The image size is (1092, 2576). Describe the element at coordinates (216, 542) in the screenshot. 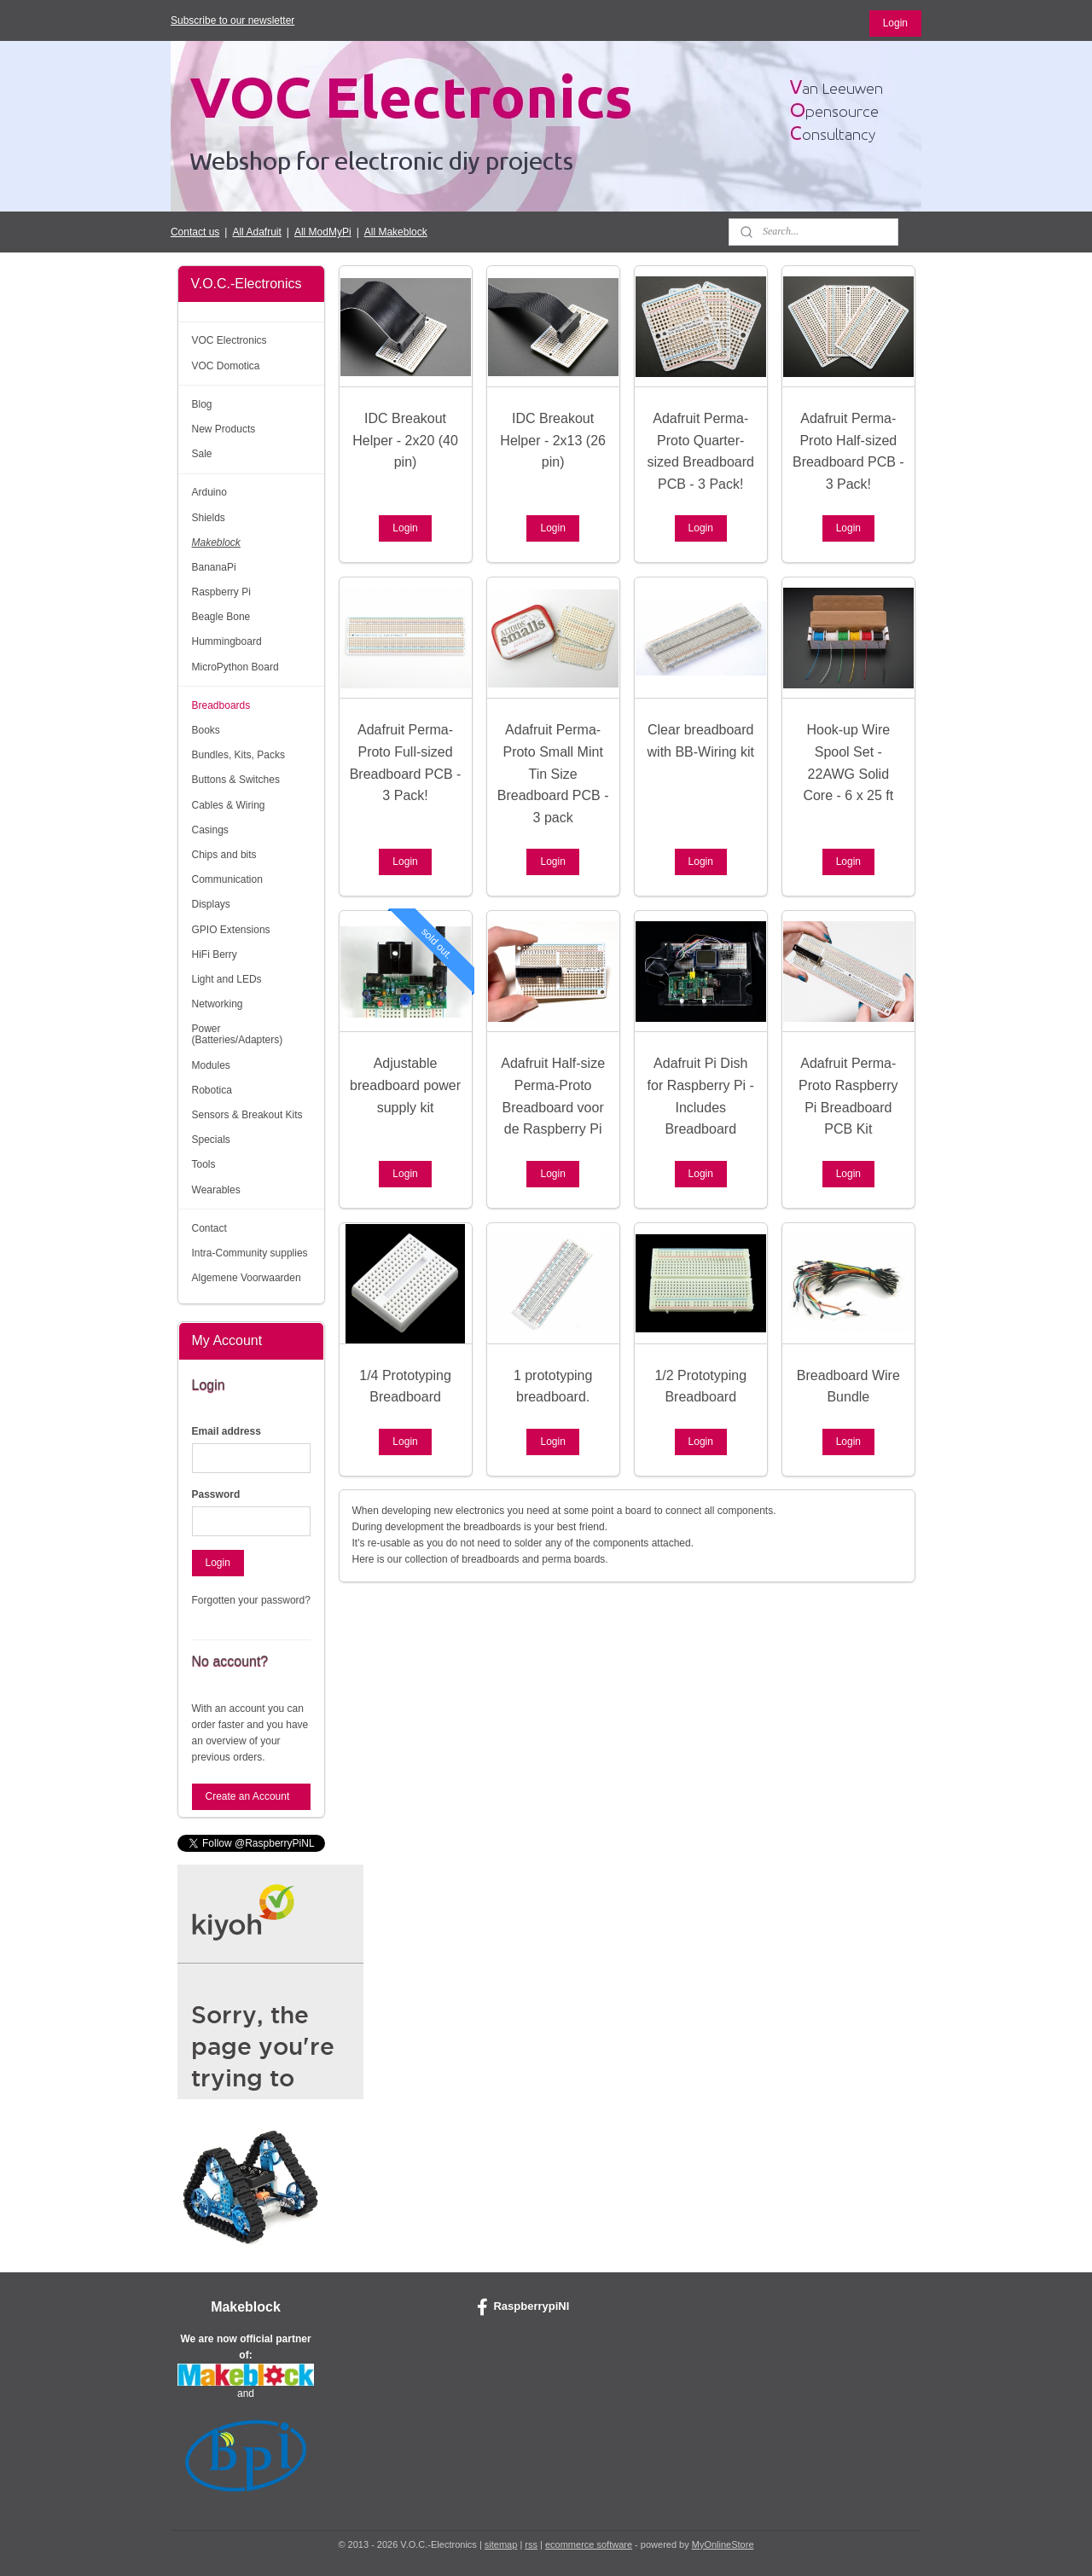

I see `Makeblock` at that location.